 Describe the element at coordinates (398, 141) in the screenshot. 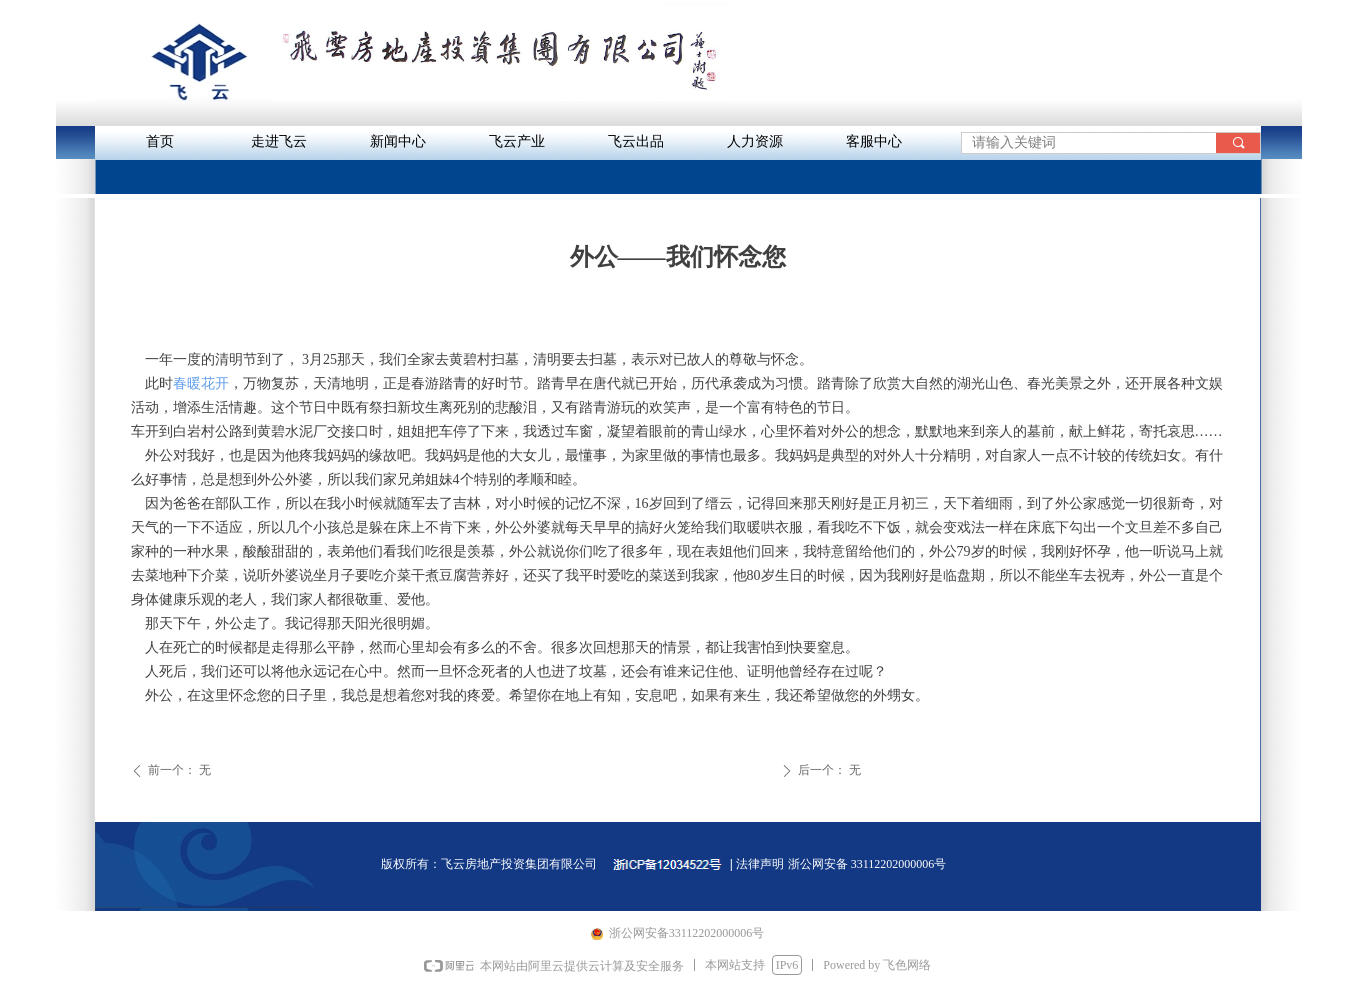

I see `新闻中心` at that location.